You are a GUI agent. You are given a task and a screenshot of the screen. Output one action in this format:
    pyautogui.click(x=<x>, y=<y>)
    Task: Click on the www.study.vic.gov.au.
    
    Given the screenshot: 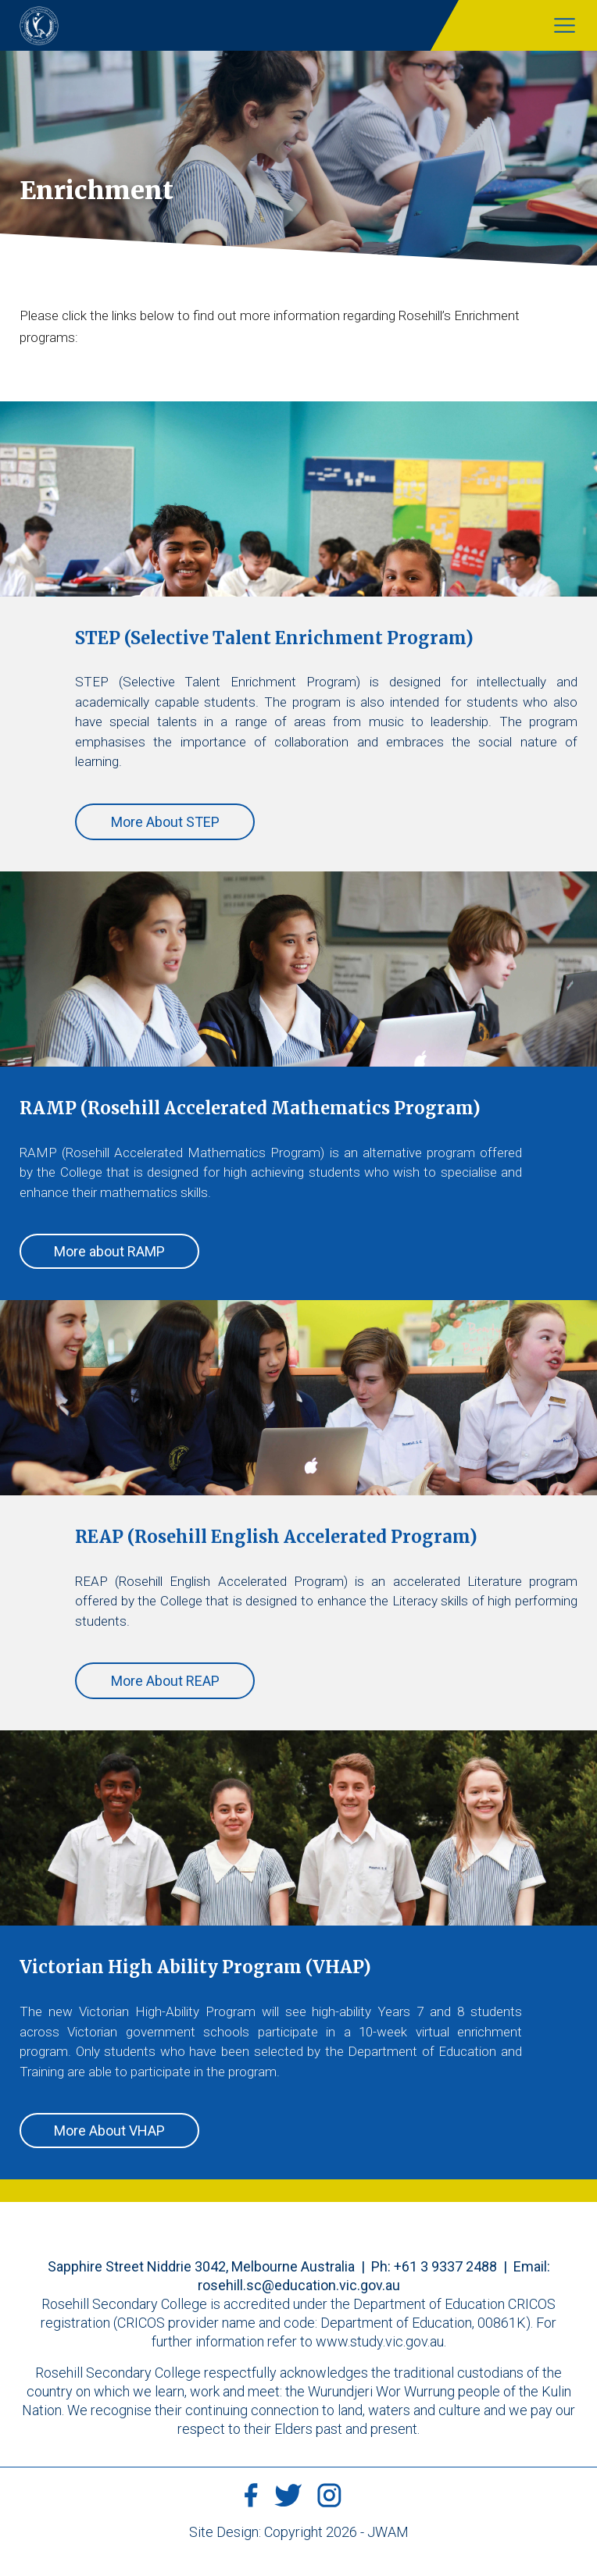 What is the action you would take?
    pyautogui.click(x=381, y=2341)
    